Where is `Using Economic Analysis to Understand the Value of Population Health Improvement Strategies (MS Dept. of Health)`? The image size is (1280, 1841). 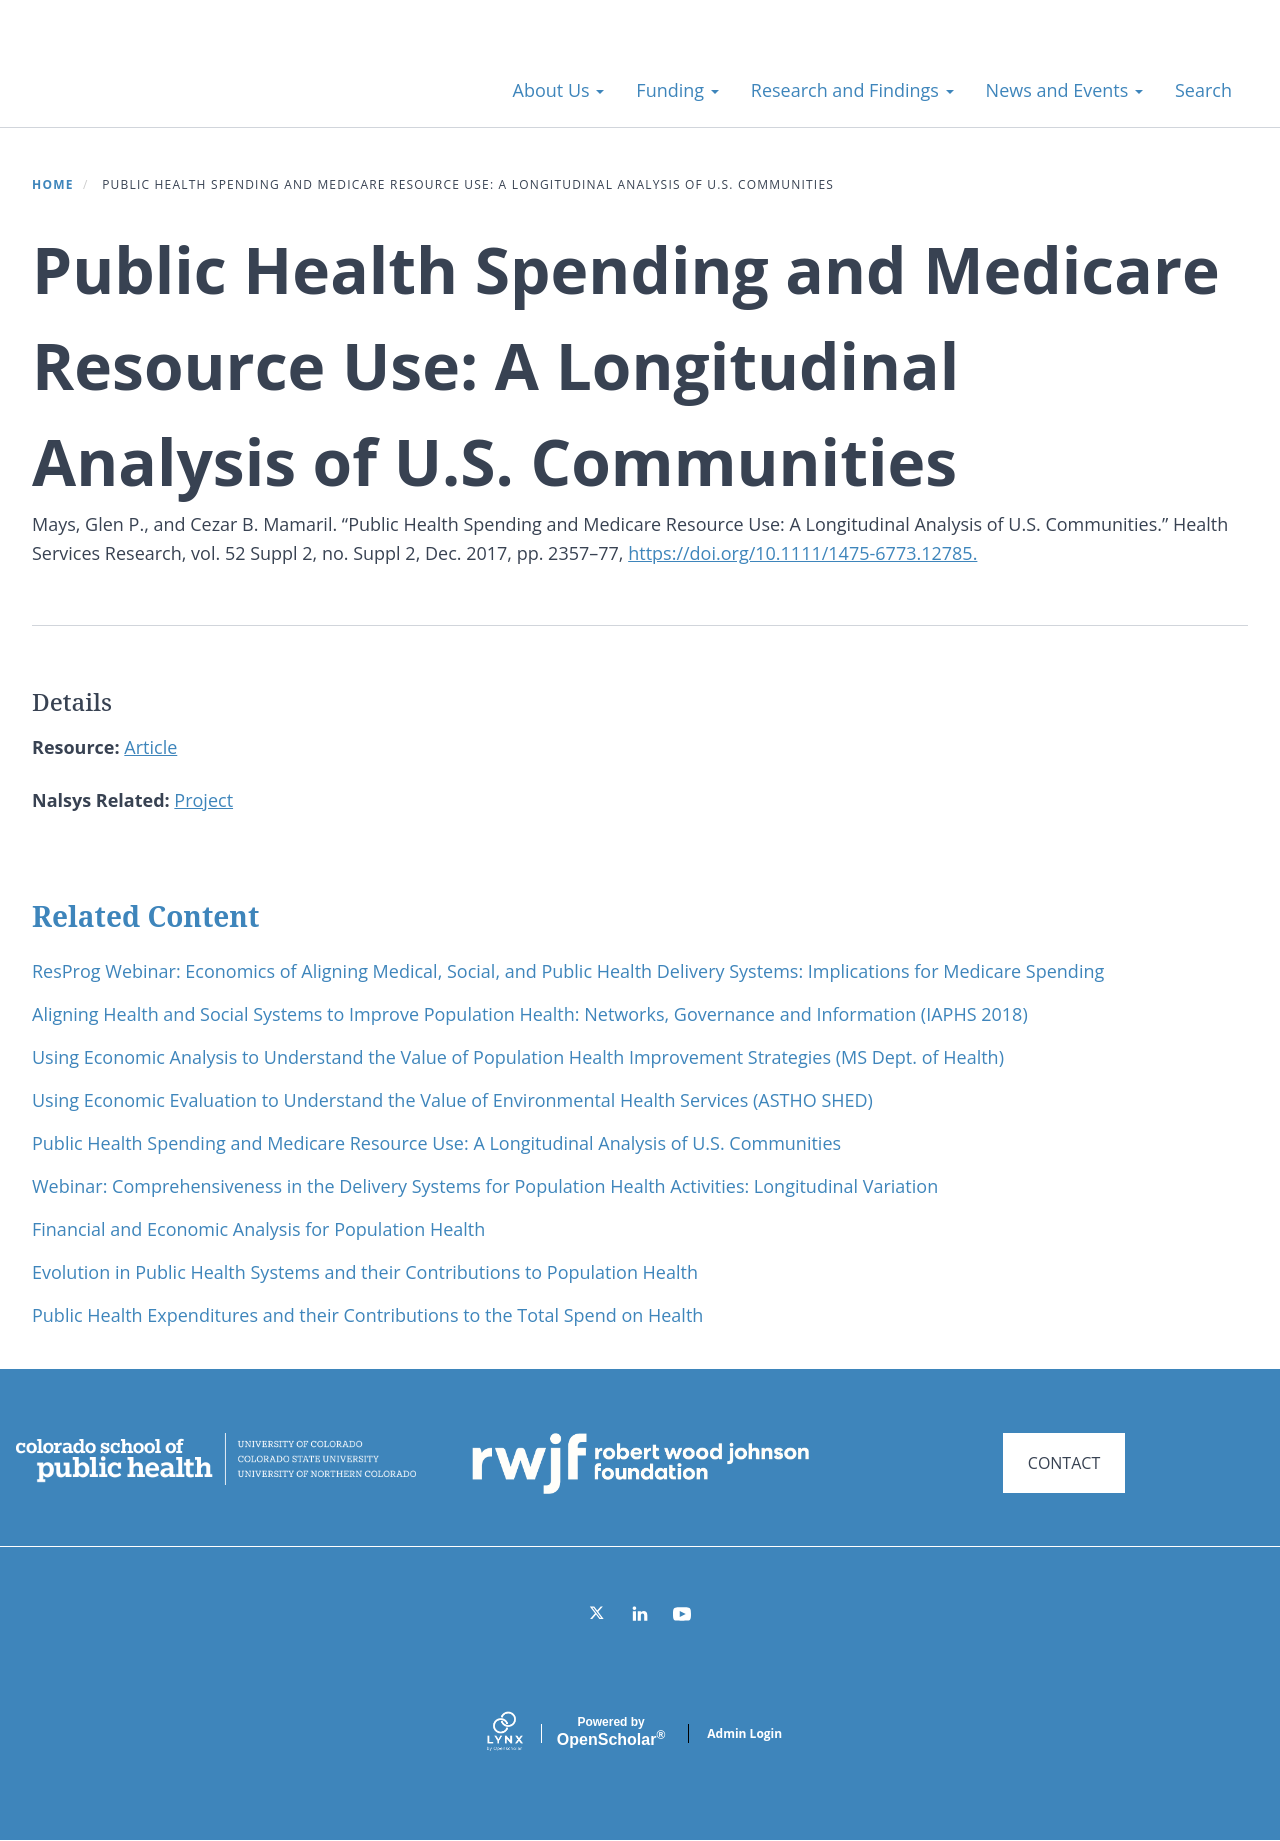
Using Economic Analysis to Understand the Value of Population Health Improvement Strategies (MS Dept. of Health) is located at coordinates (518, 1057).